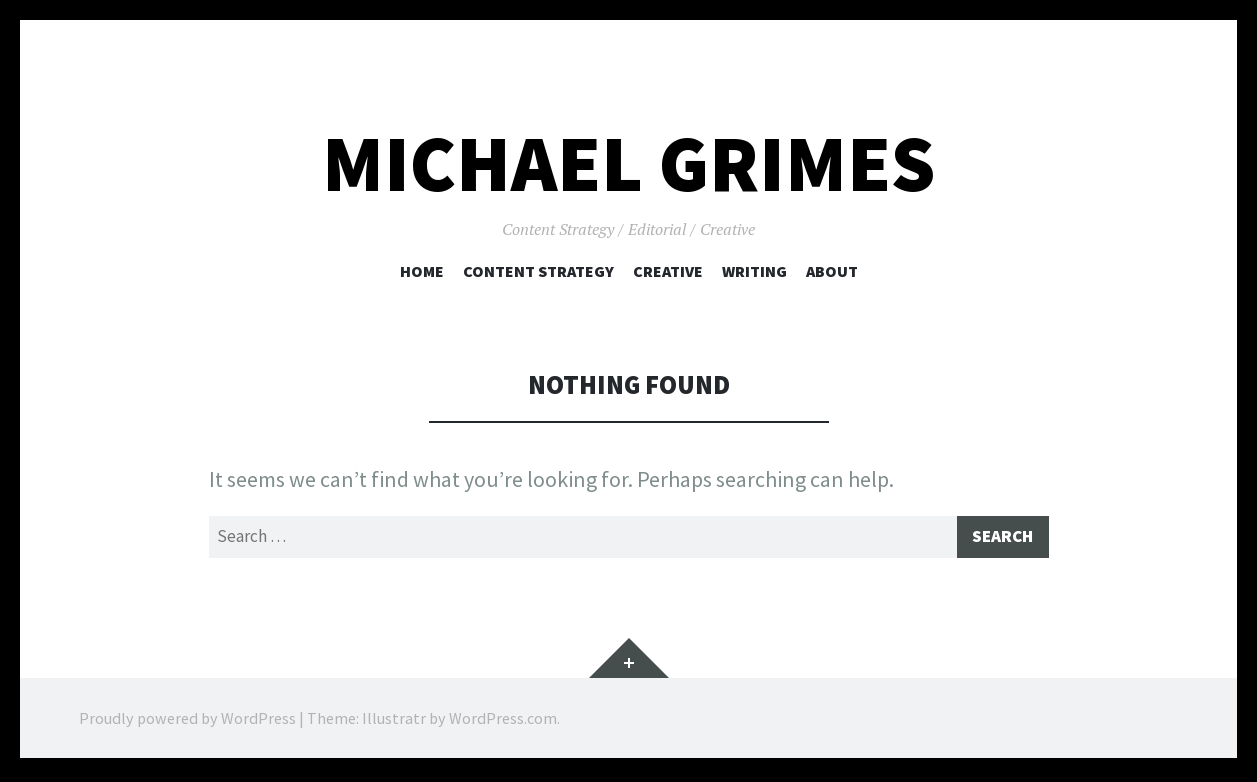 This screenshot has height=782, width=1257. Describe the element at coordinates (187, 722) in the screenshot. I see `Proudly powered by WordPress` at that location.